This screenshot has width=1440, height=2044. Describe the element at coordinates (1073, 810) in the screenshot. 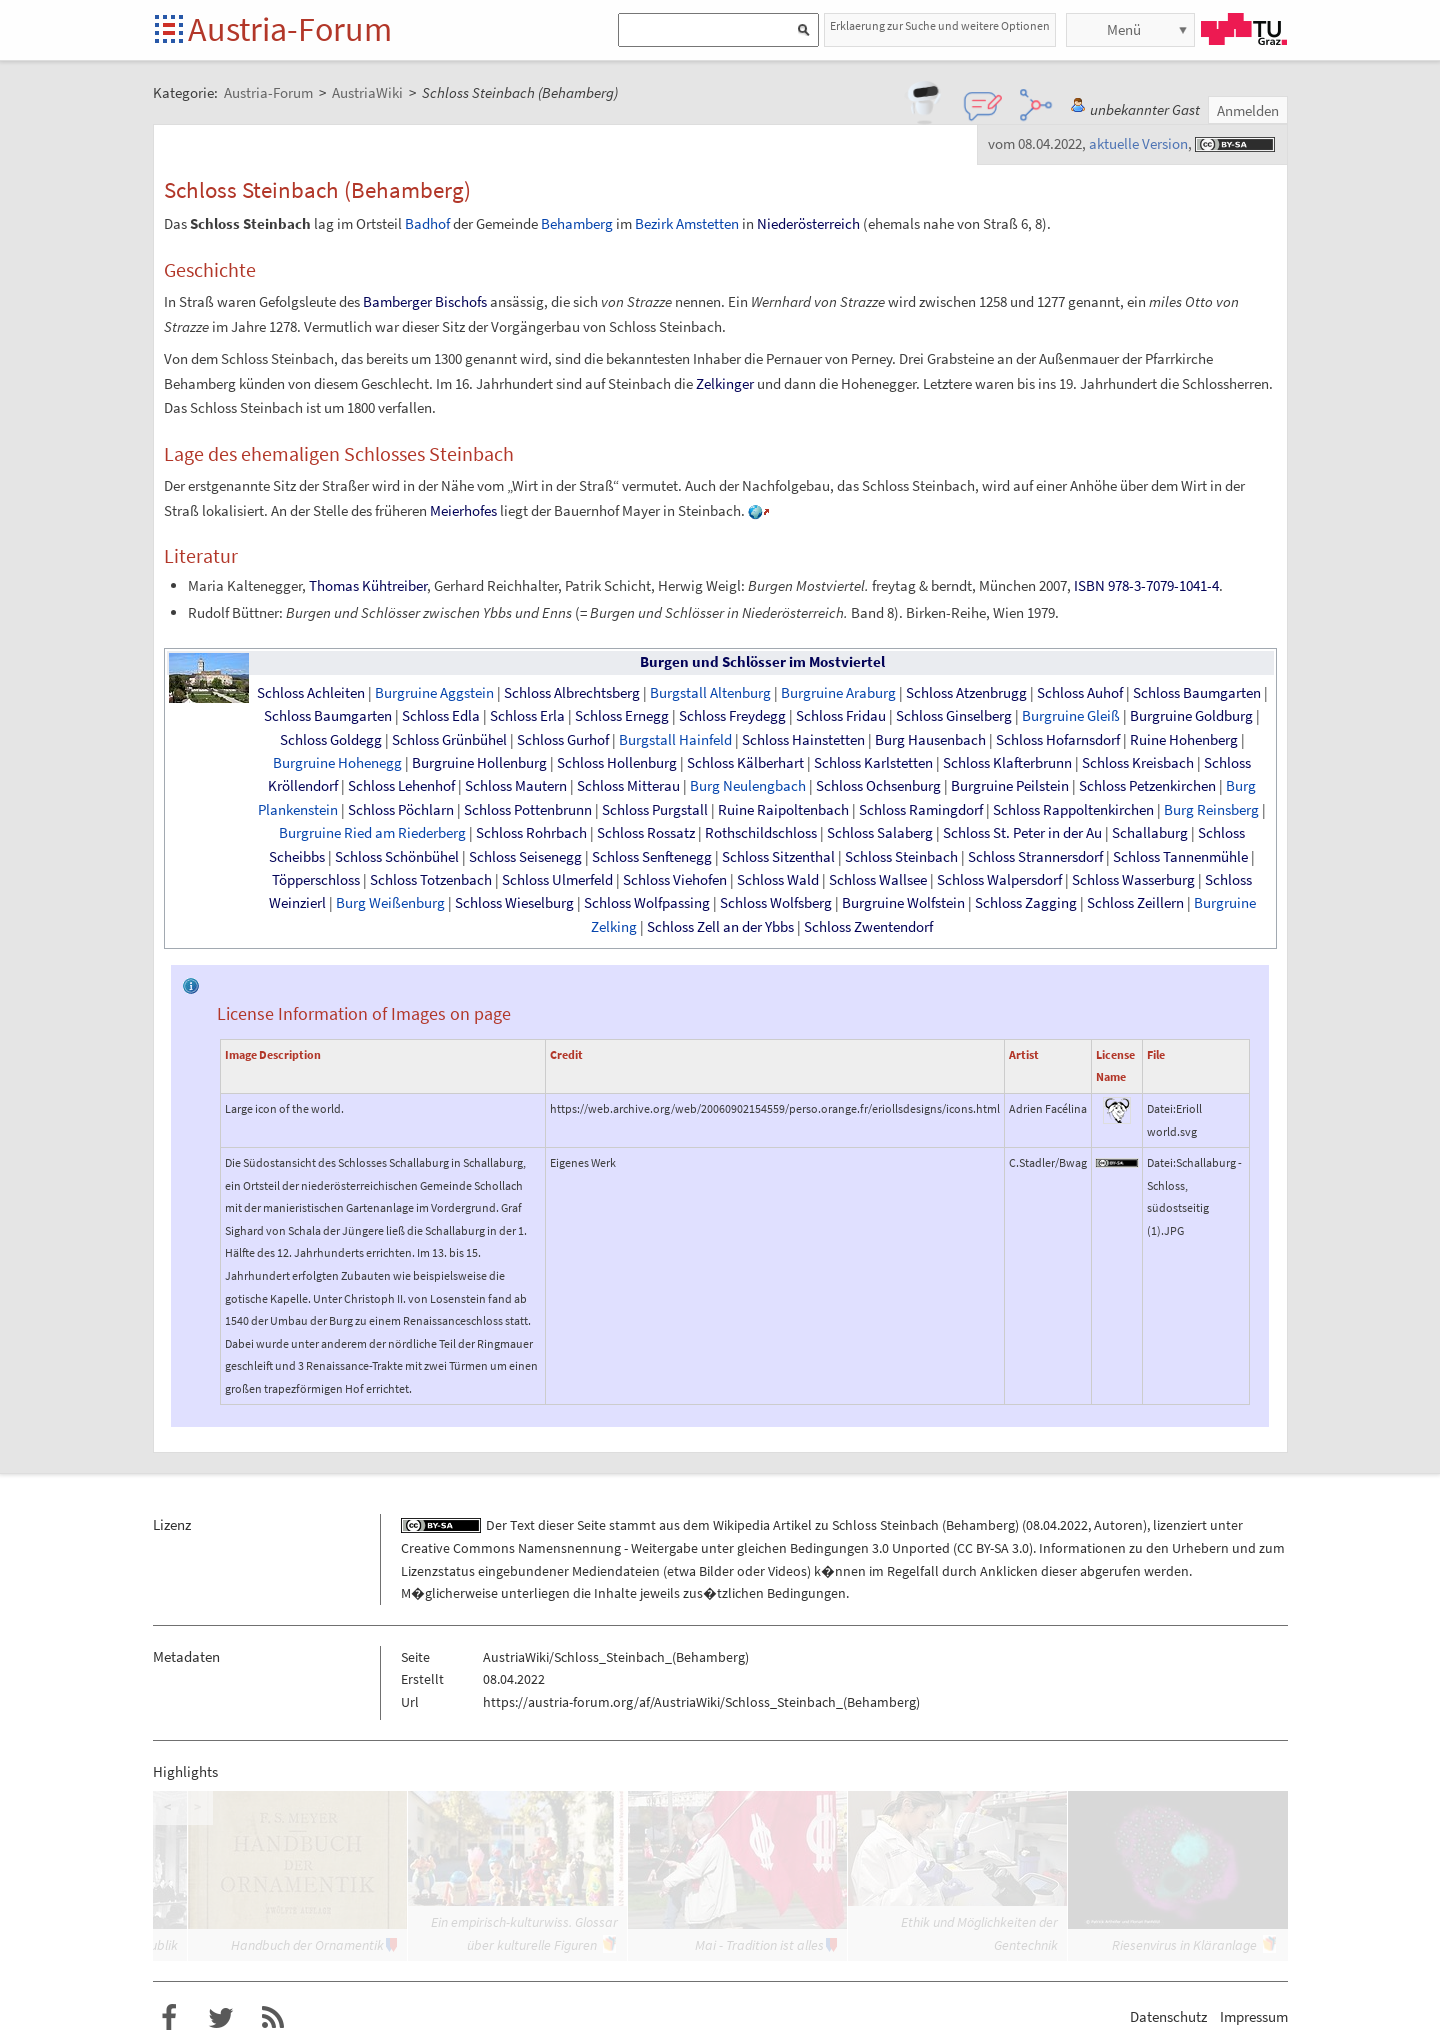

I see `Schloss Rappoltenkirchen` at that location.